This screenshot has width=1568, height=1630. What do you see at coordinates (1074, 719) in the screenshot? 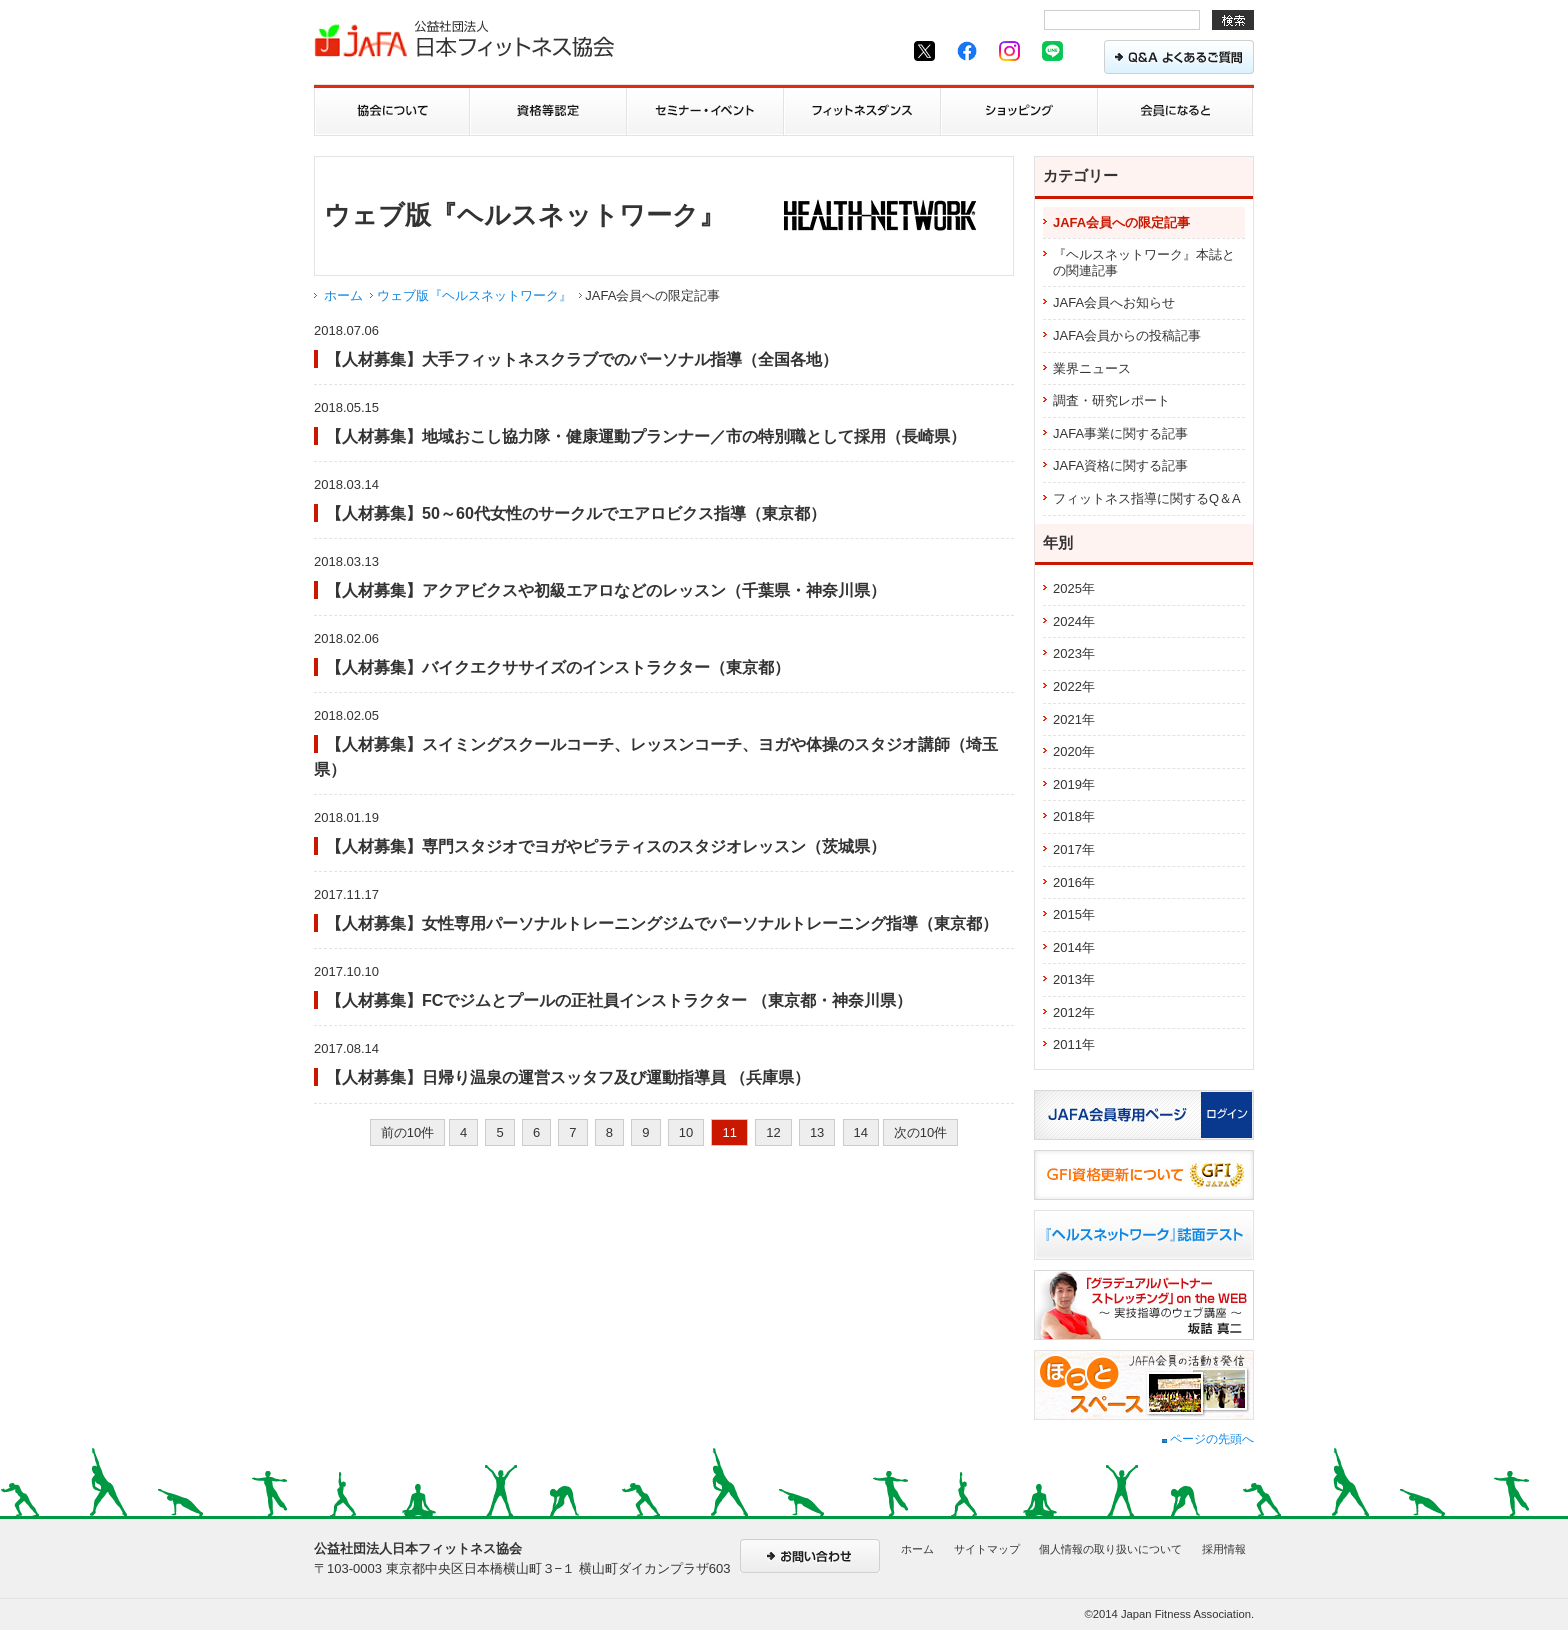
I see `2021年` at bounding box center [1074, 719].